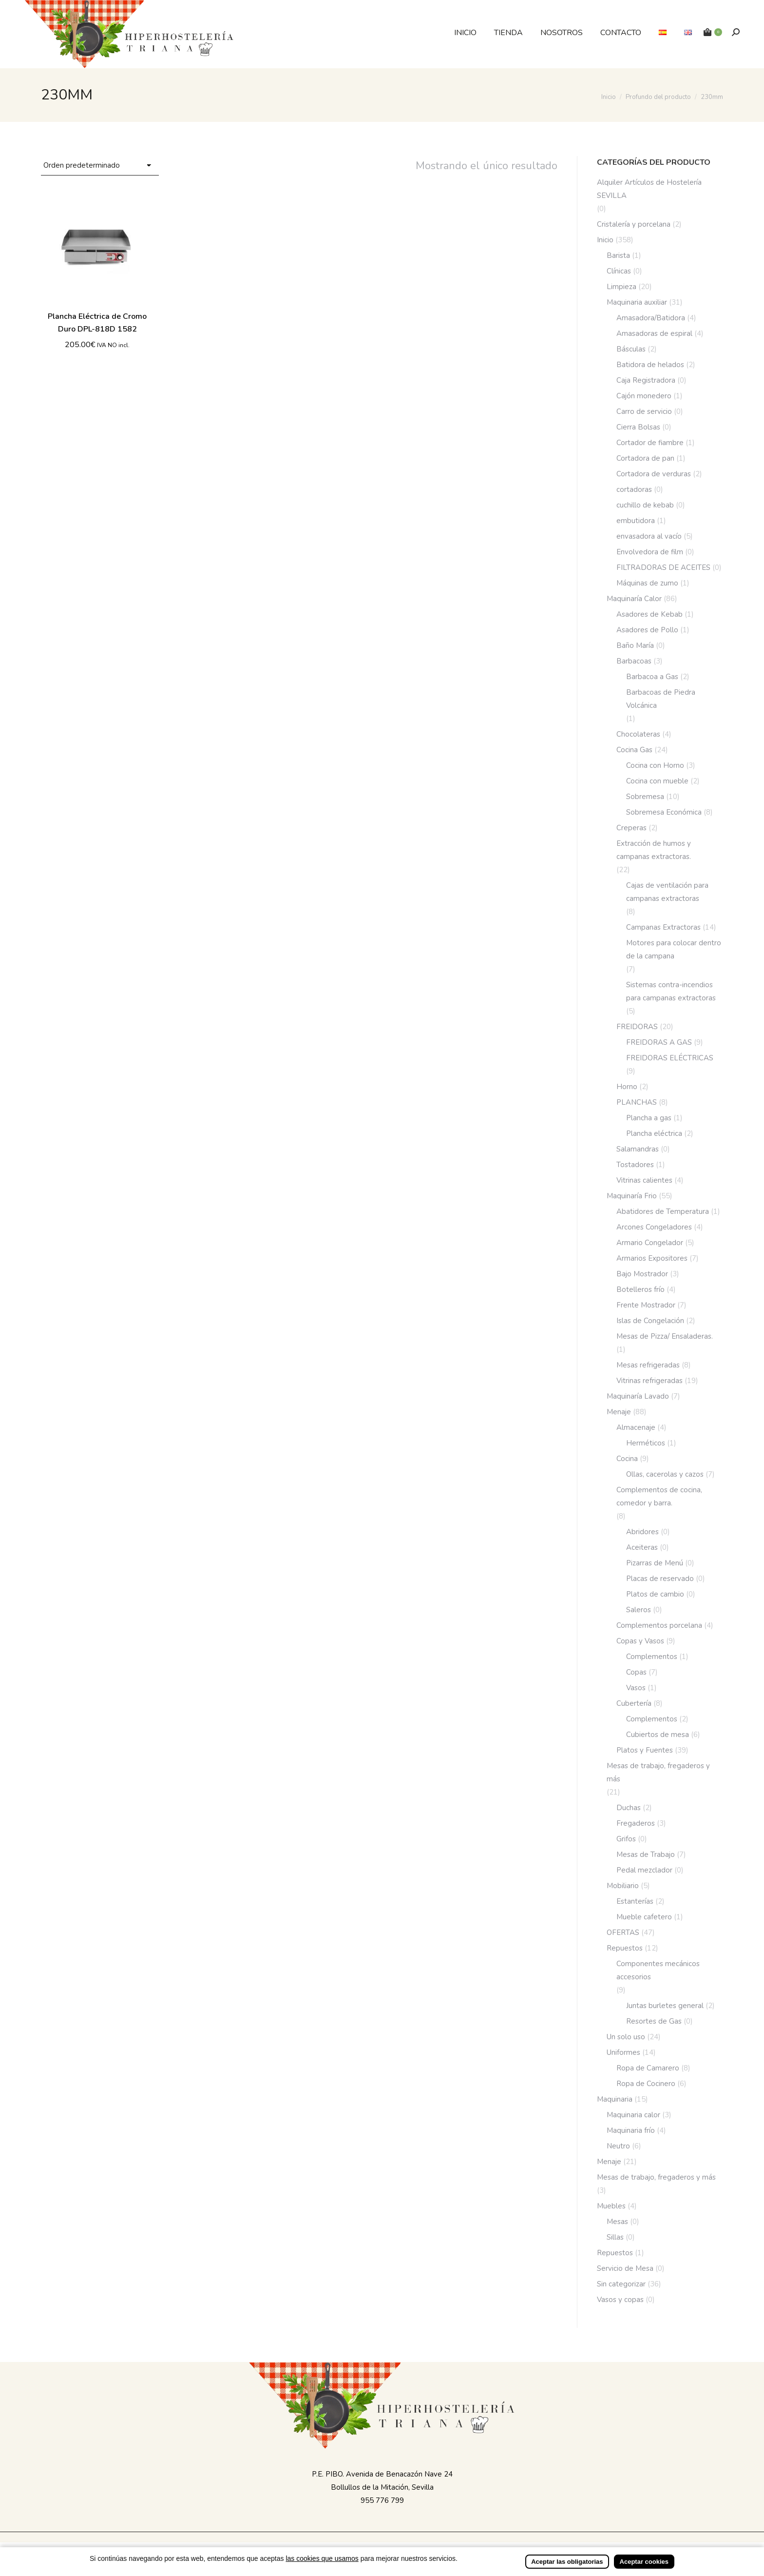 The width and height of the screenshot is (764, 2576). I want to click on Horno, so click(626, 1087).